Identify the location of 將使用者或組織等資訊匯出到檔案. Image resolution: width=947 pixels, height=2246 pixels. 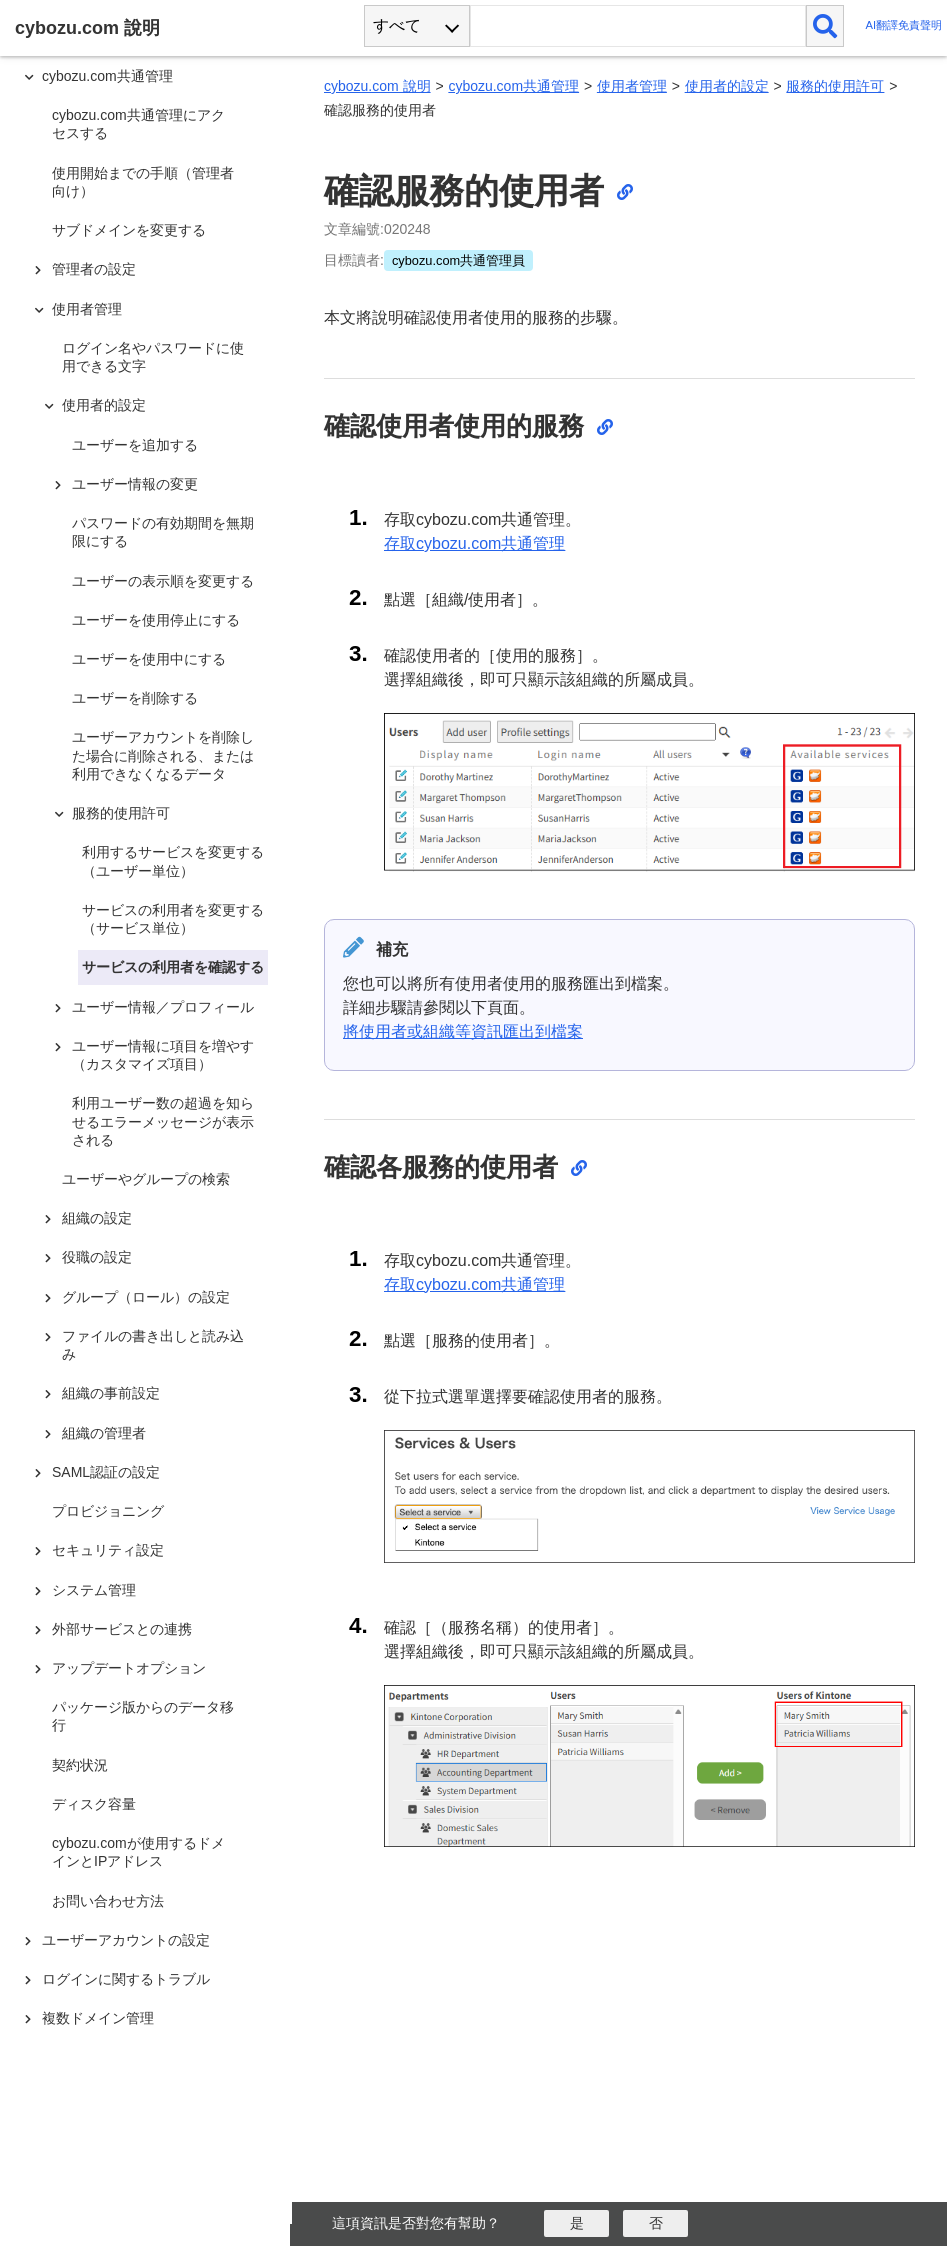
(463, 1031).